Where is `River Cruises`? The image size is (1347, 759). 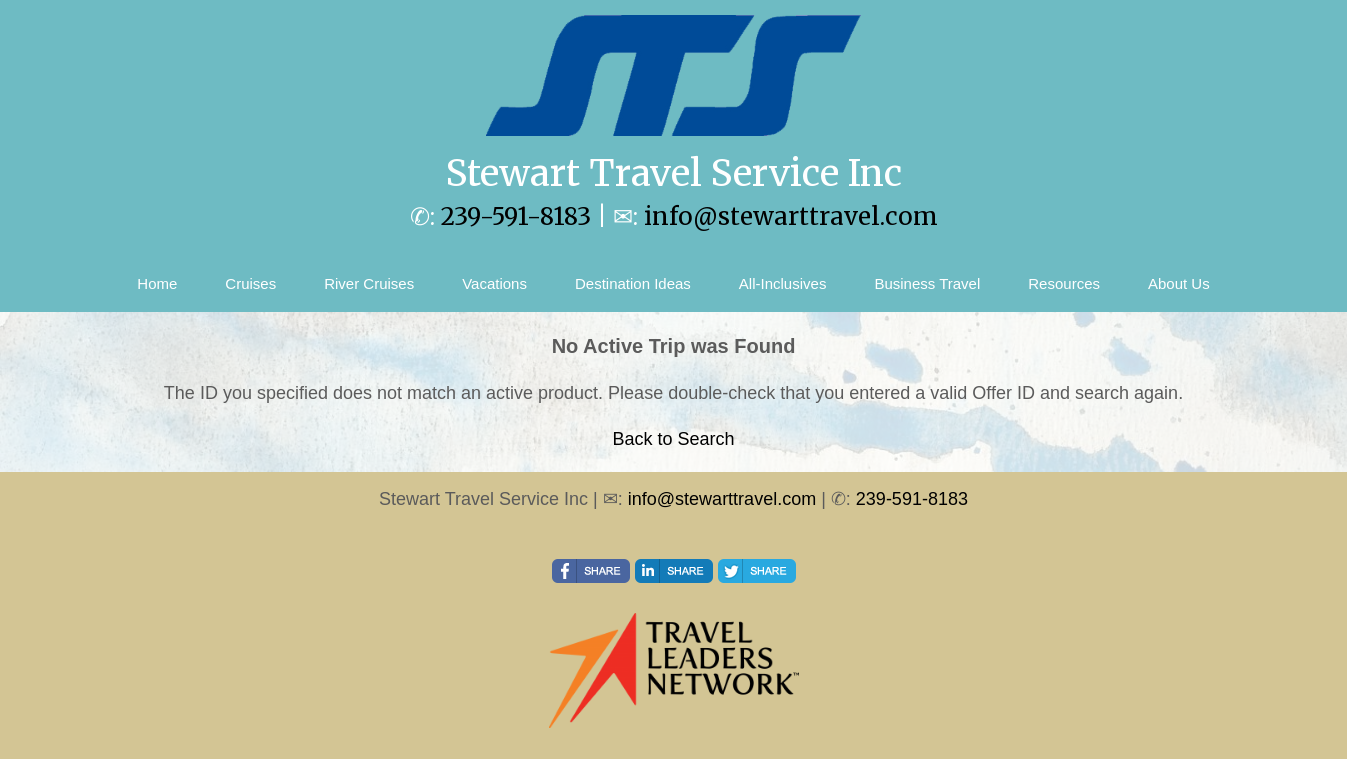 River Cruises is located at coordinates (369, 283).